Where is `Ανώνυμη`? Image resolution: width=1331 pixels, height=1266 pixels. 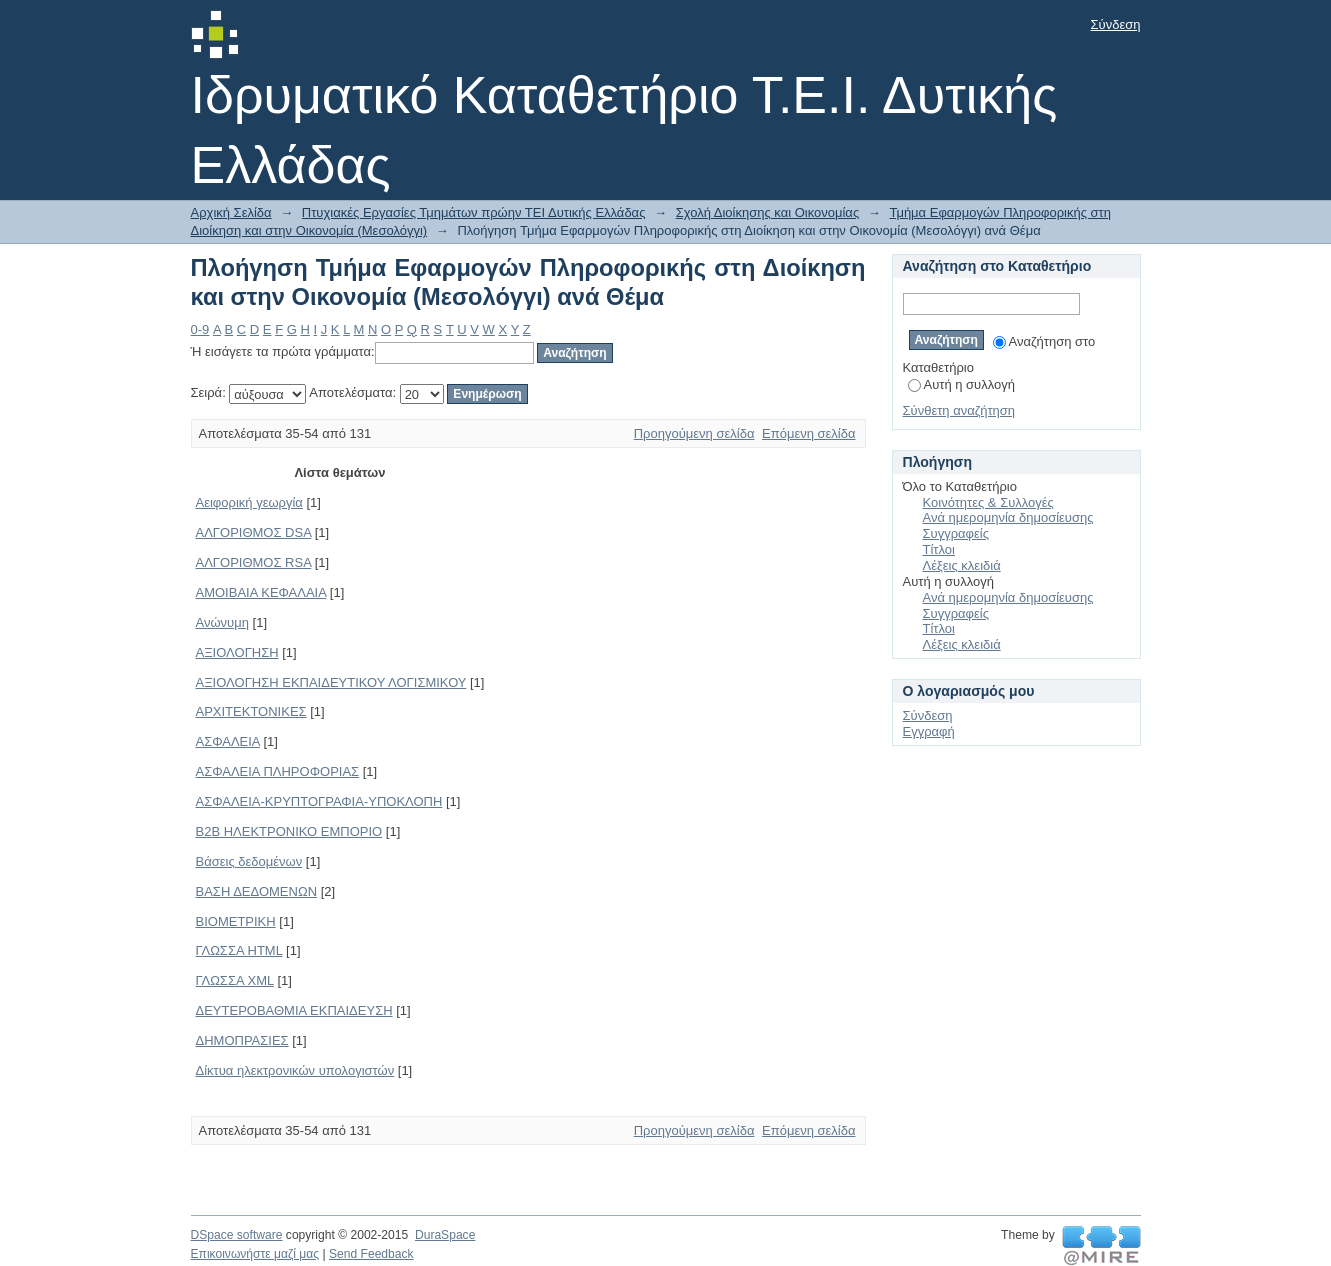 Ανώνυμη is located at coordinates (222, 622).